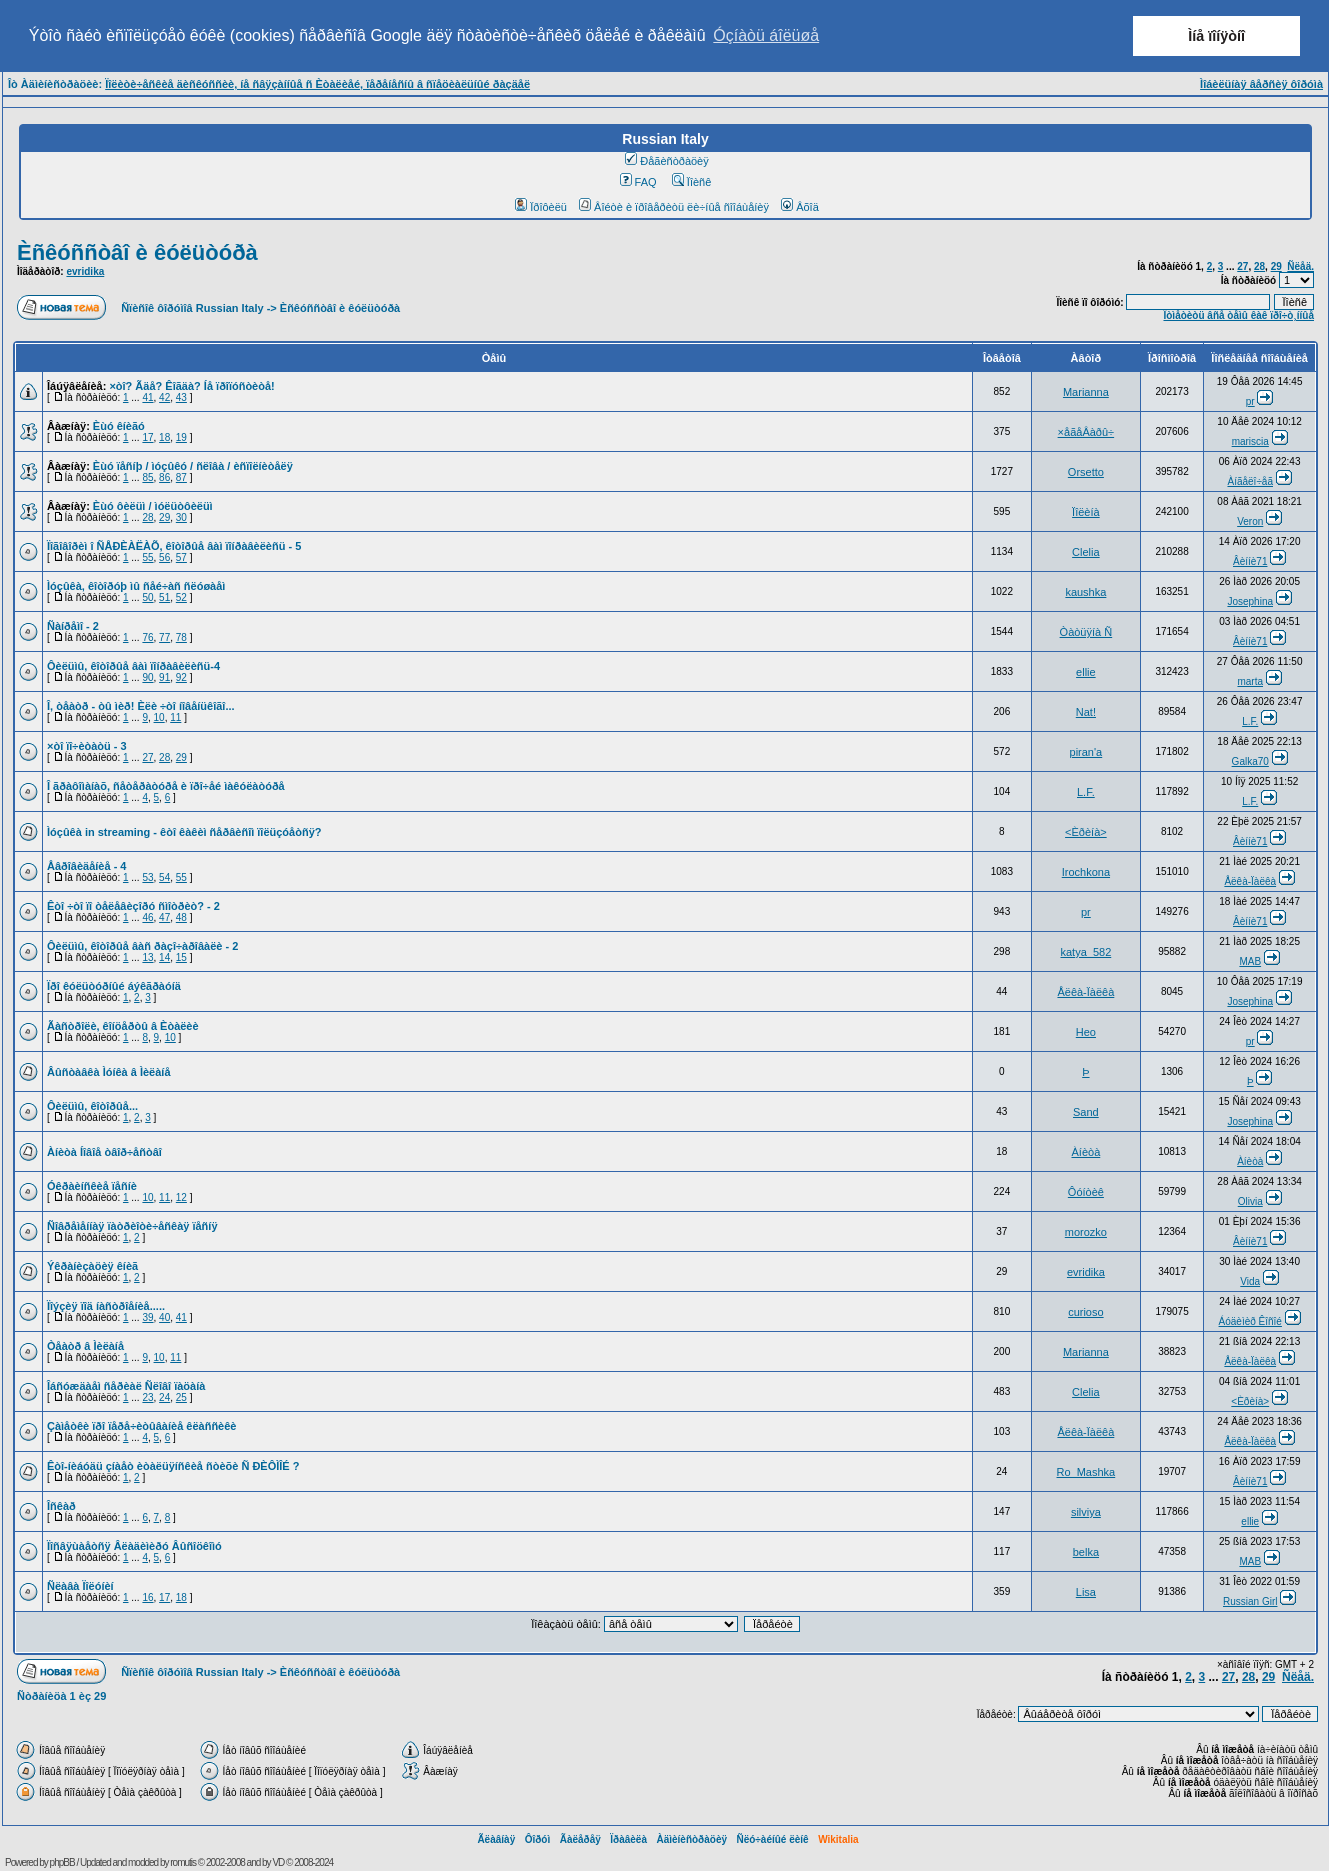 The width and height of the screenshot is (1329, 1871). I want to click on Ñëåä., so click(1300, 266).